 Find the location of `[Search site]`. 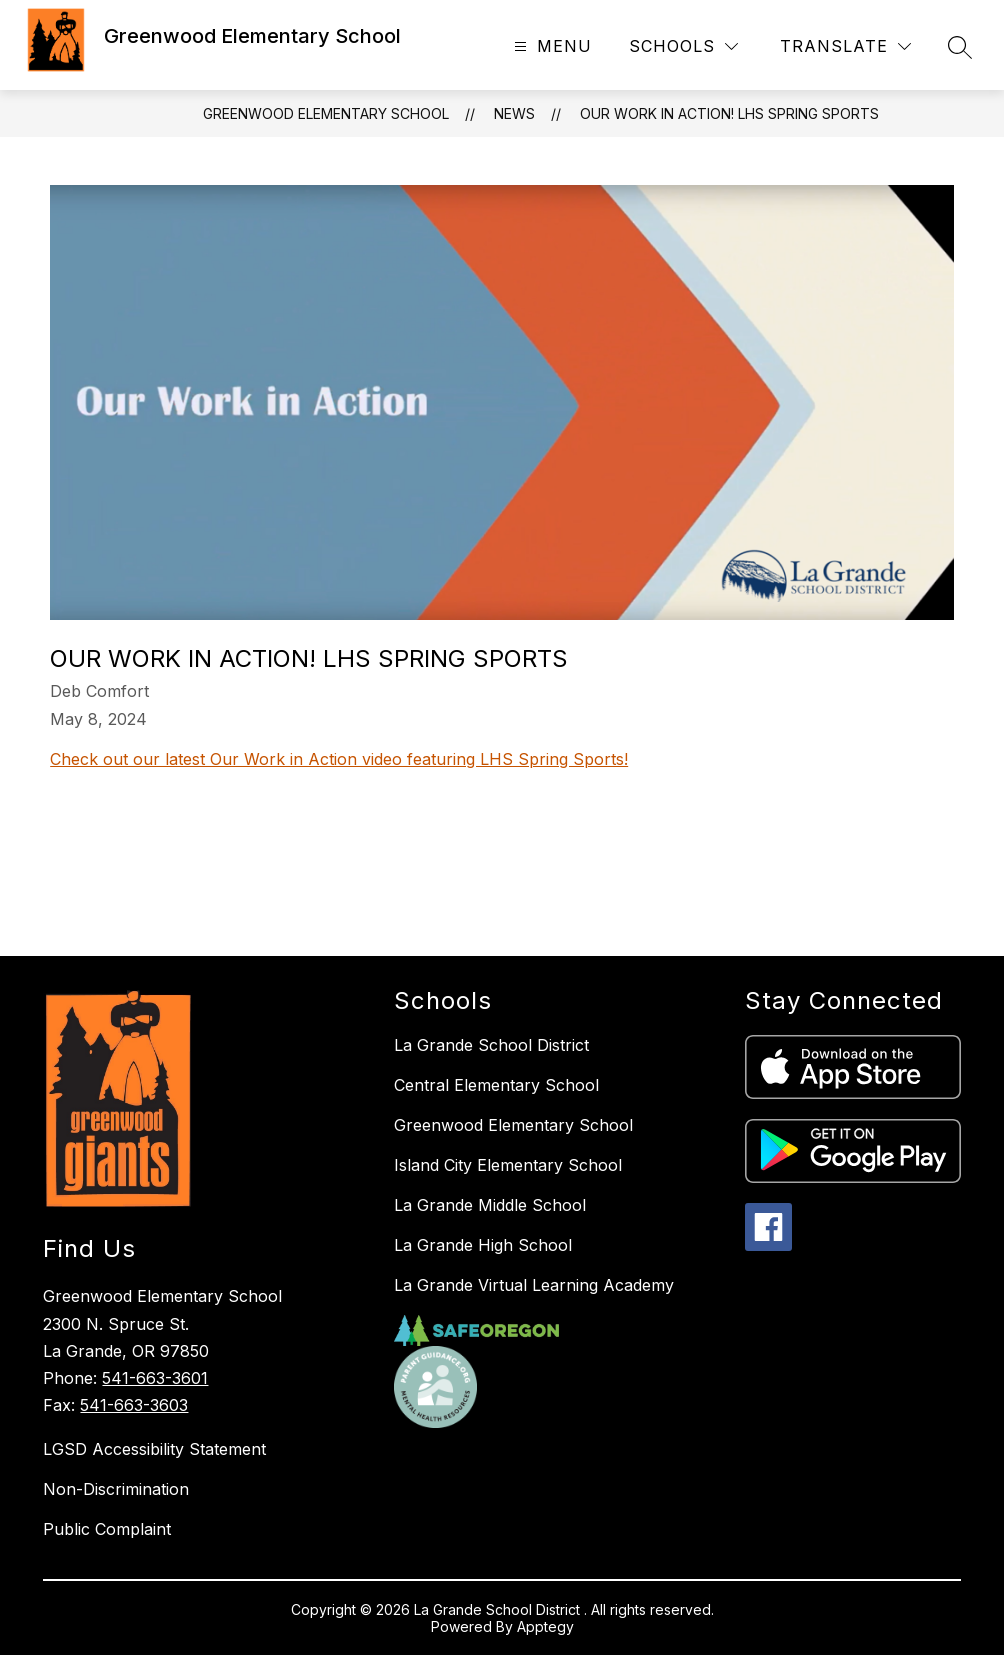

[Search site] is located at coordinates (960, 47).